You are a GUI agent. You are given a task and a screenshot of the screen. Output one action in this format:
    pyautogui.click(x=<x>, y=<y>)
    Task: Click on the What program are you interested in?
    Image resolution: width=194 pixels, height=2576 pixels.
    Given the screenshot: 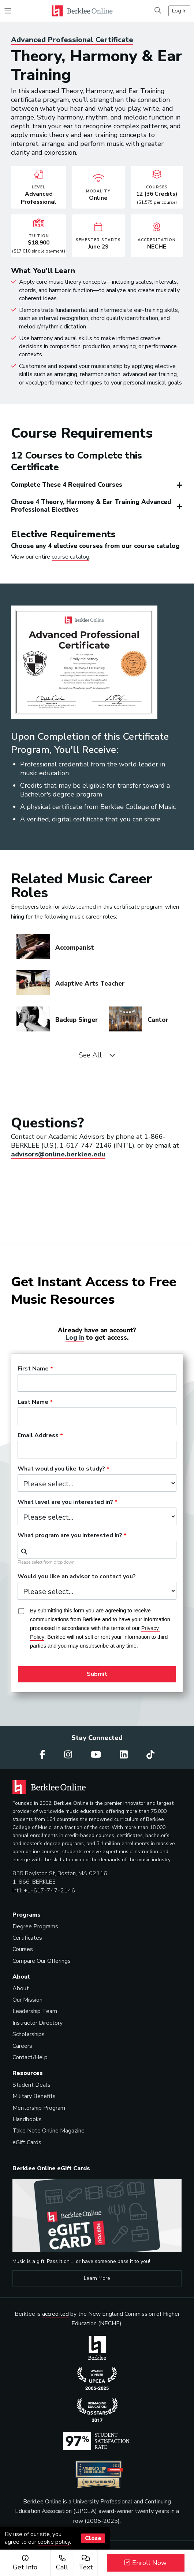 What is the action you would take?
    pyautogui.click(x=70, y=1535)
    